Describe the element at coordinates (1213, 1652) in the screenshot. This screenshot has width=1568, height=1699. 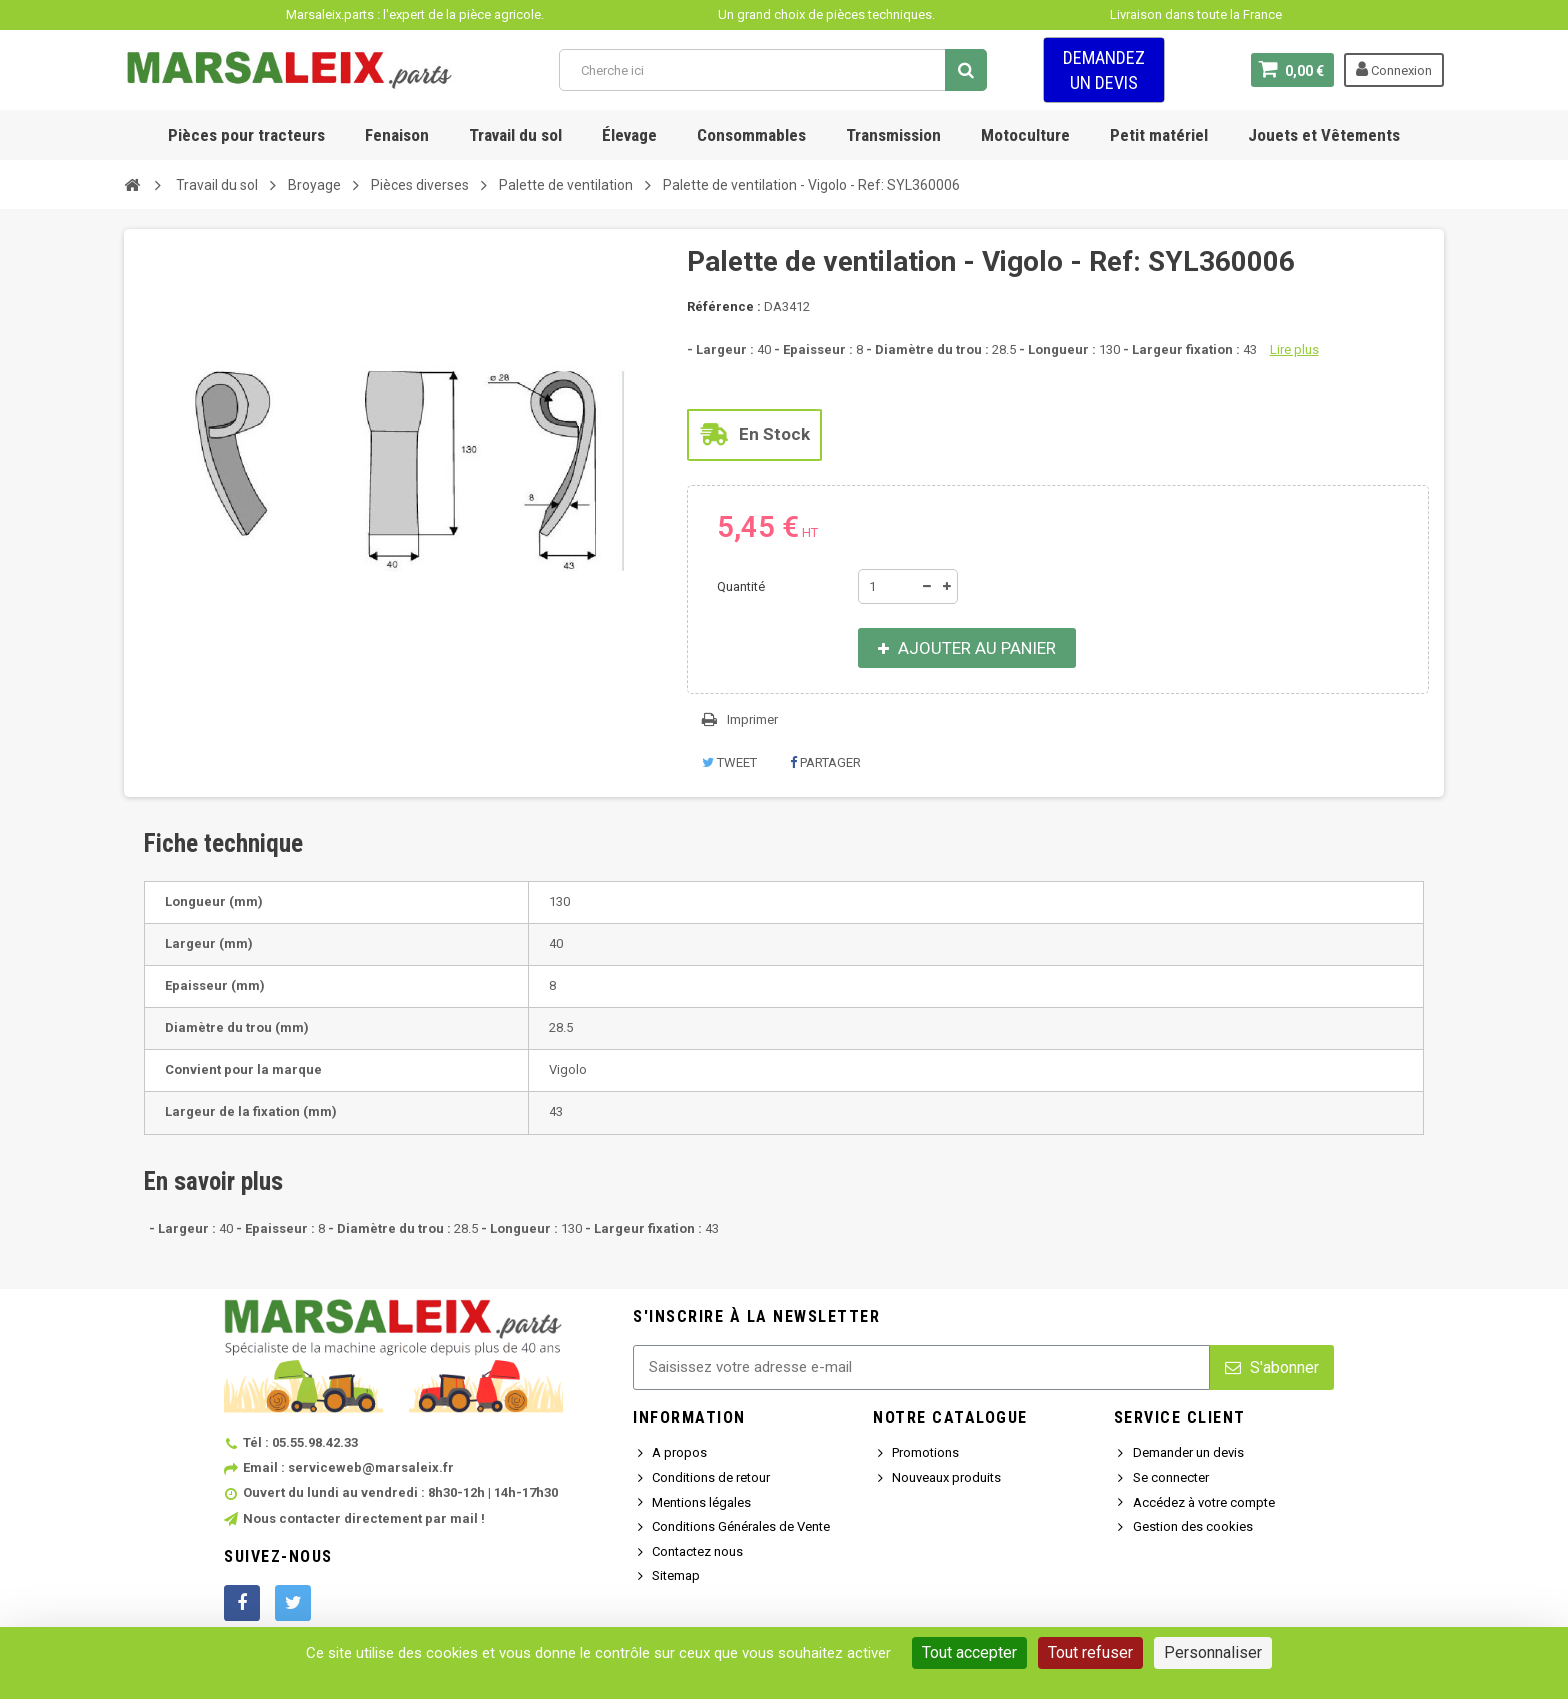
I see `Personnaliser [Personnaliser (fenêtre modale)]` at that location.